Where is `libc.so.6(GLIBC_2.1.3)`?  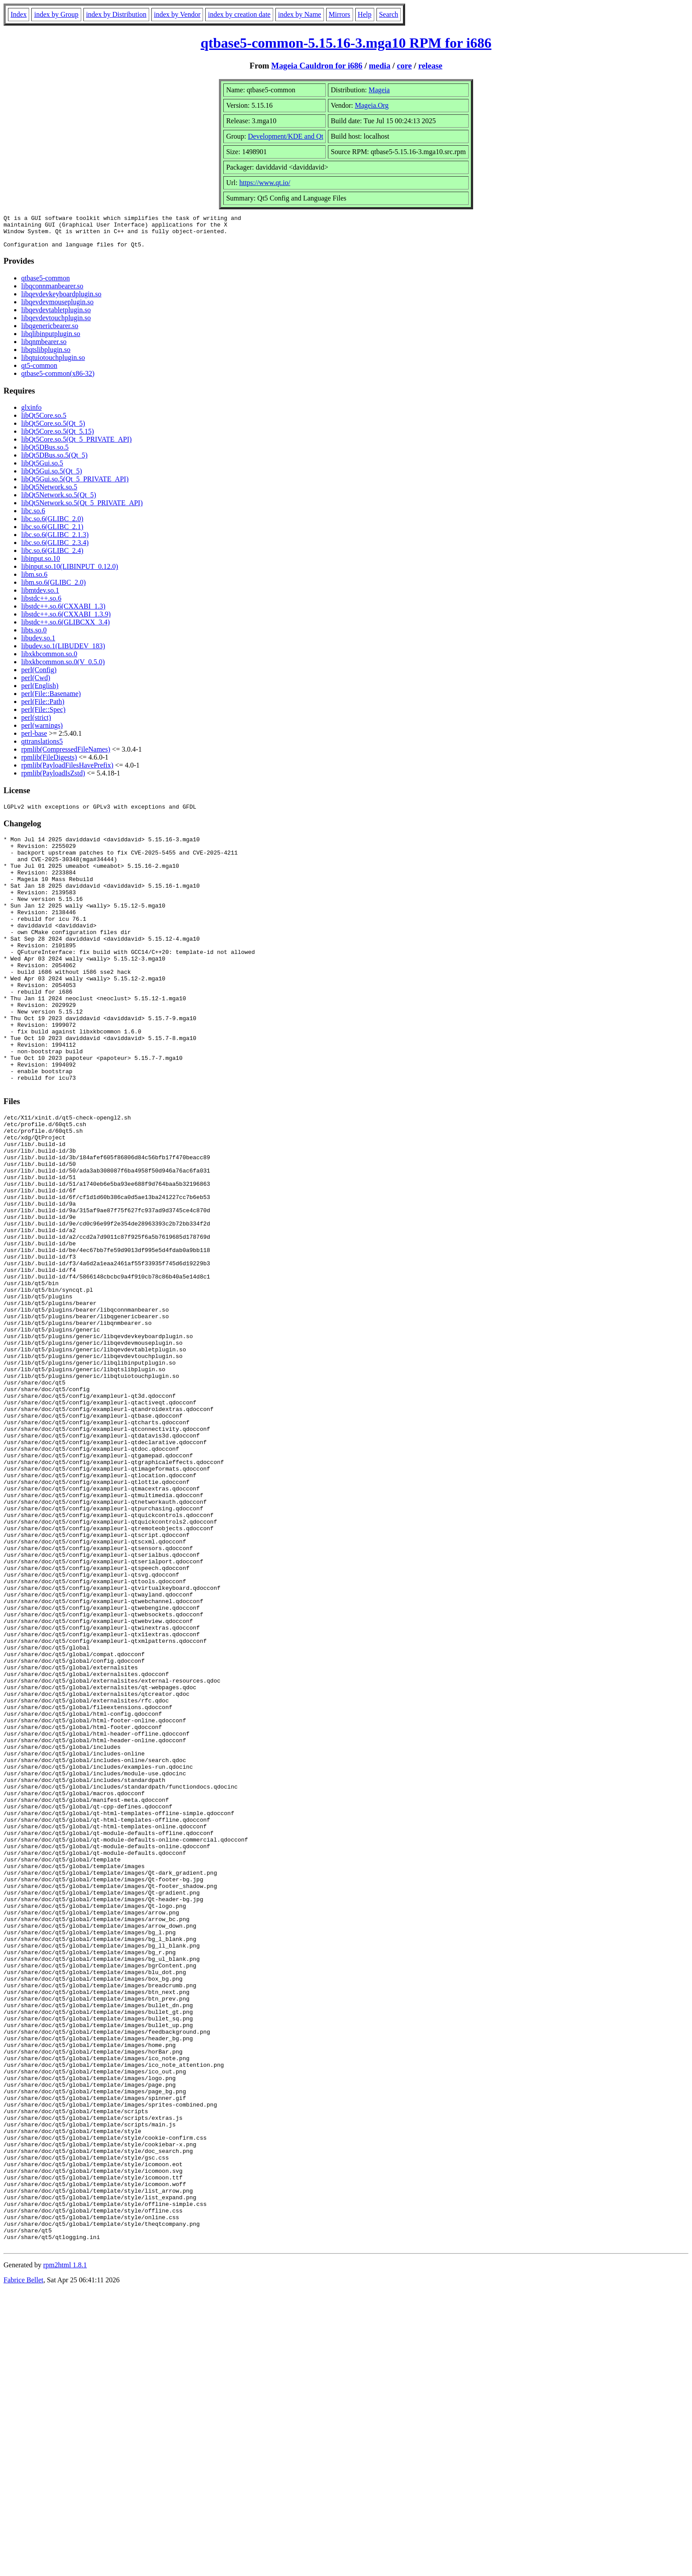
libc.so.6(GLIBC_2.1.3) is located at coordinates (55, 541).